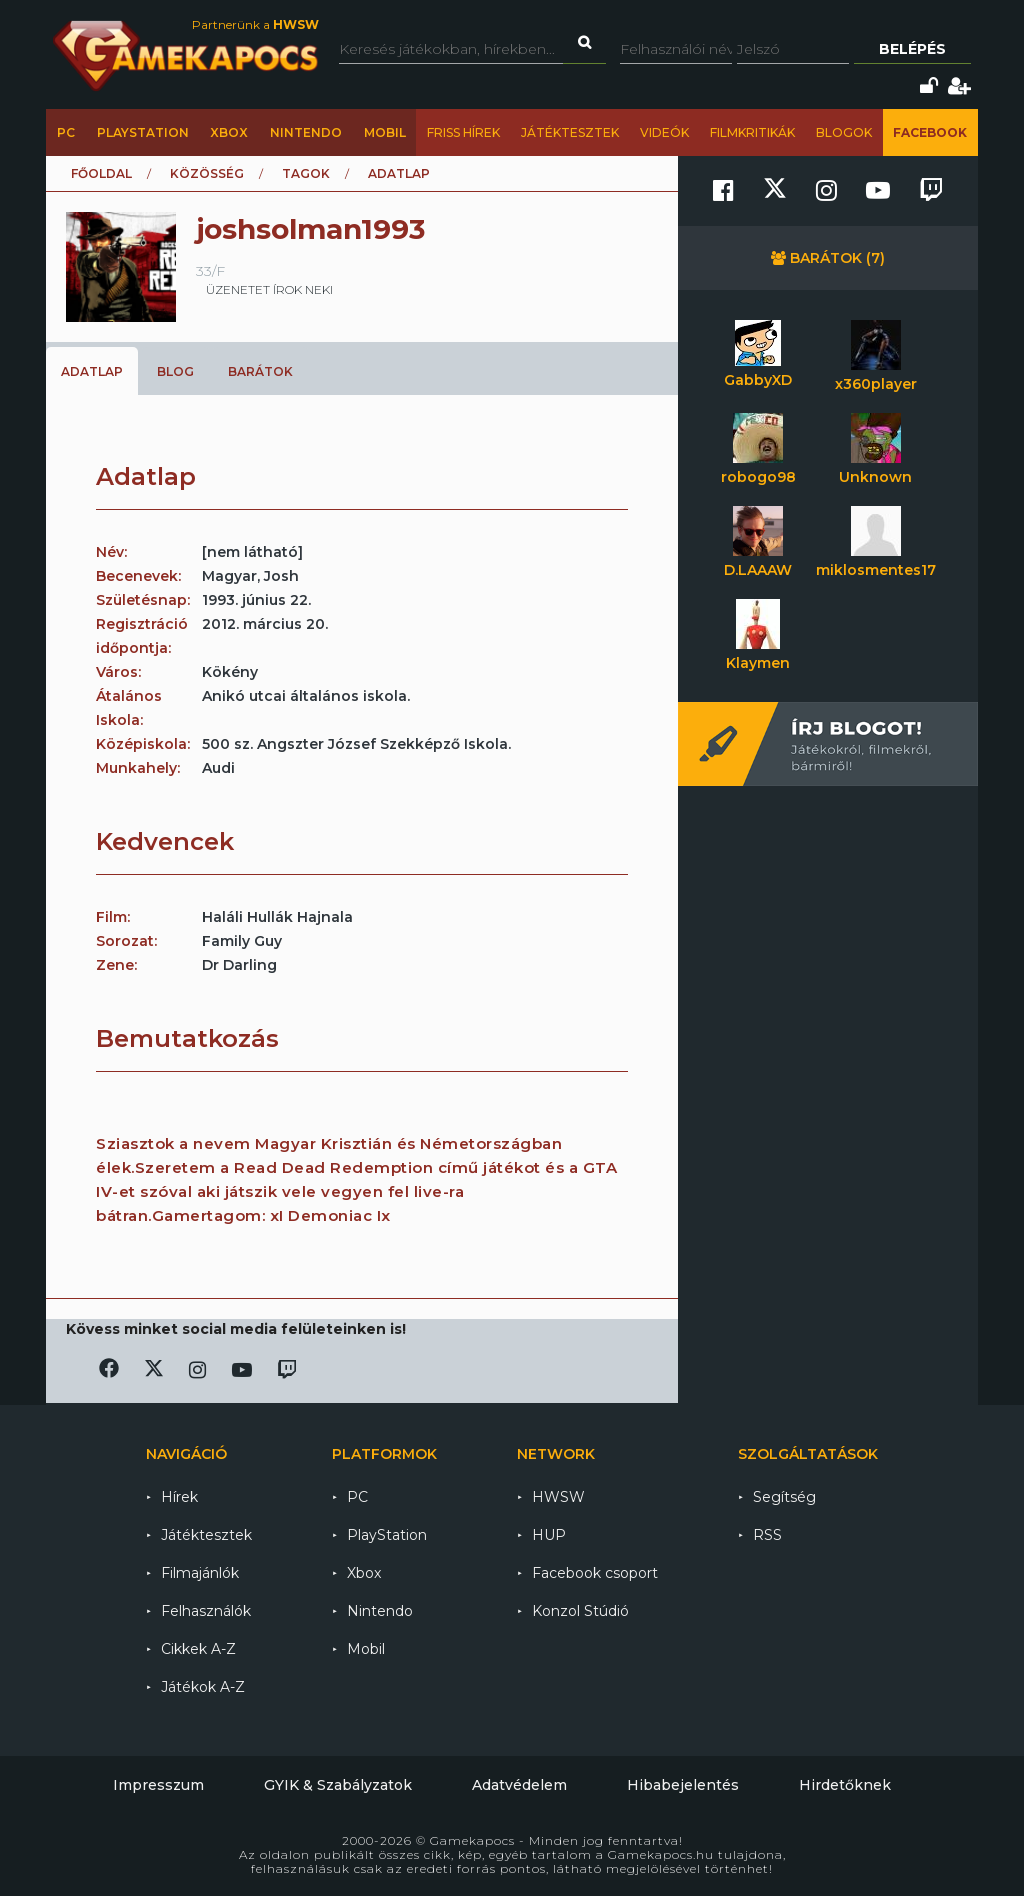  I want to click on Blogok, so click(844, 132).